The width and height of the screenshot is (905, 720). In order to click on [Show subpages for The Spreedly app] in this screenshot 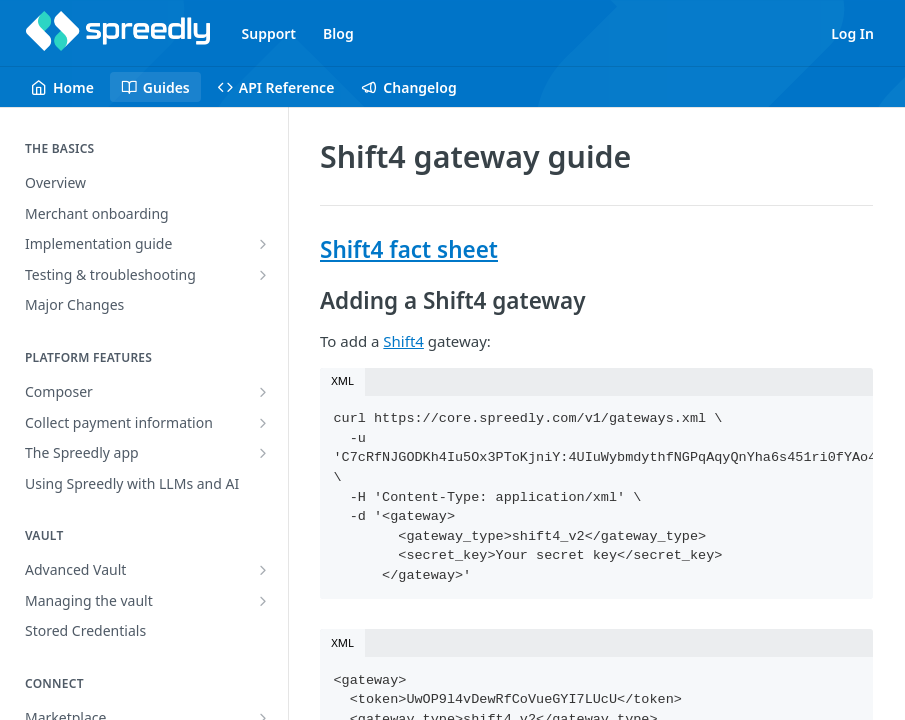, I will do `click(263, 453)`.